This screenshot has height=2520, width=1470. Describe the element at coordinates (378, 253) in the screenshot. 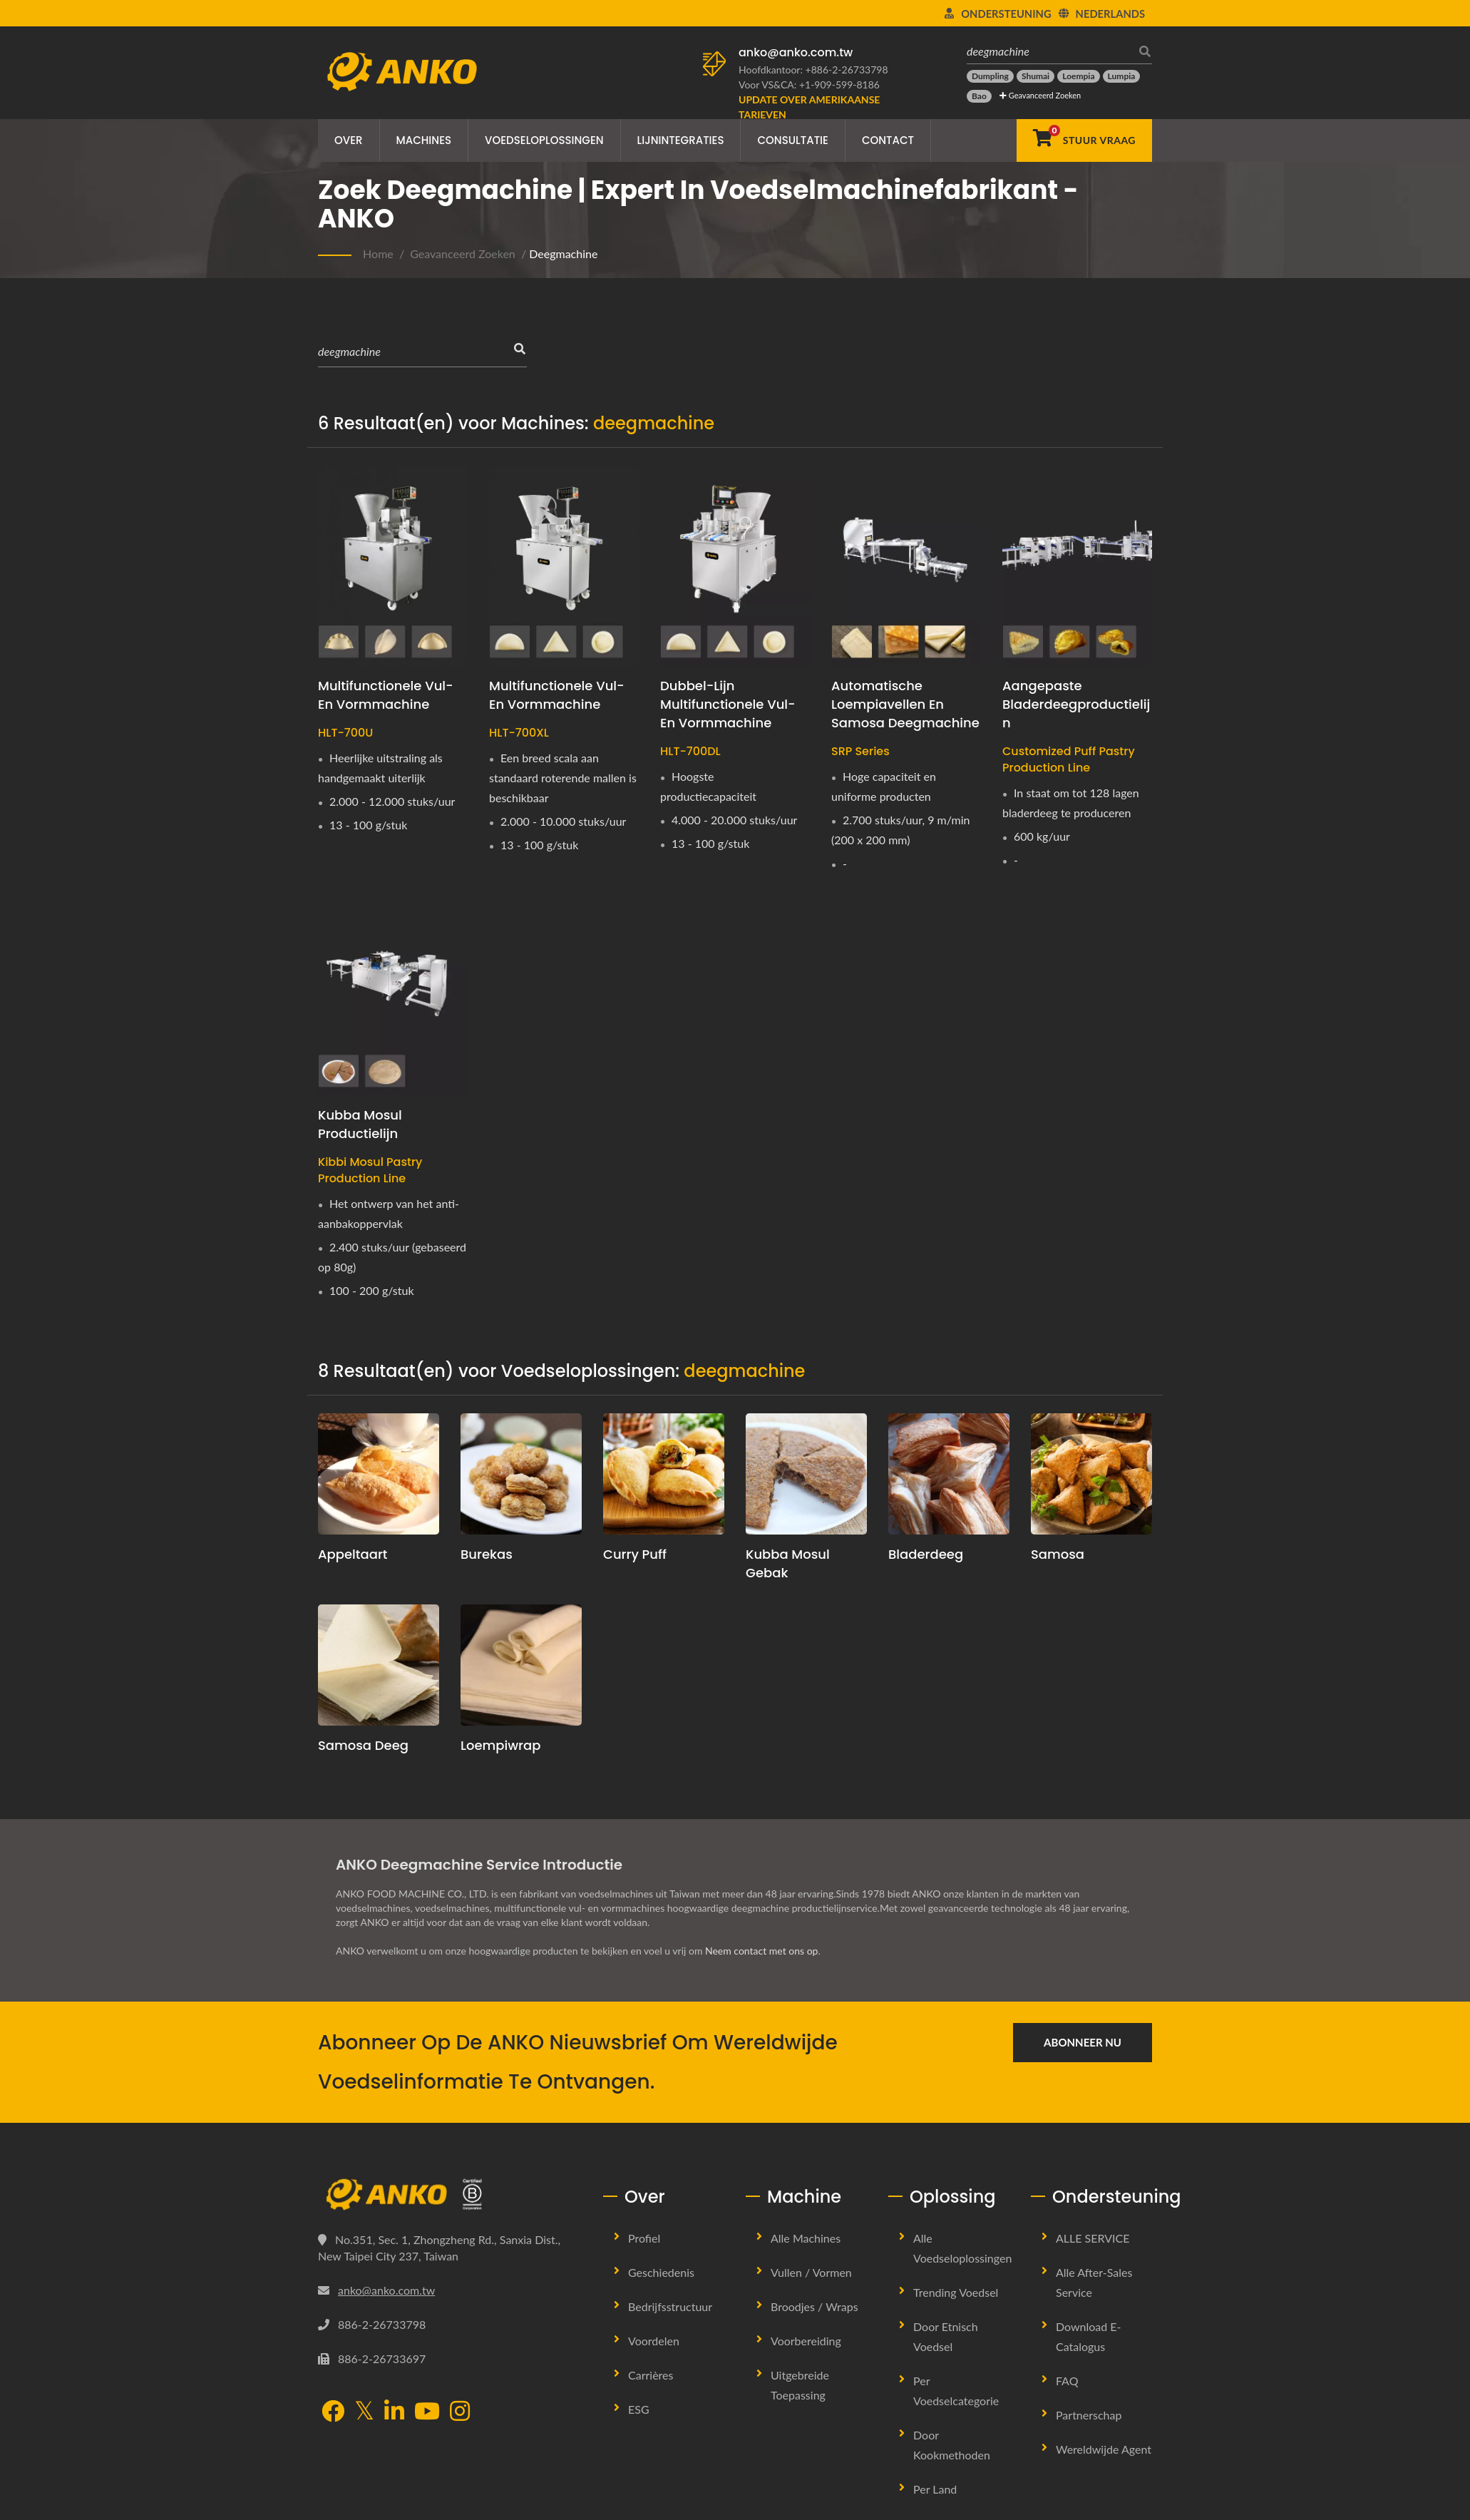

I see `Home` at that location.